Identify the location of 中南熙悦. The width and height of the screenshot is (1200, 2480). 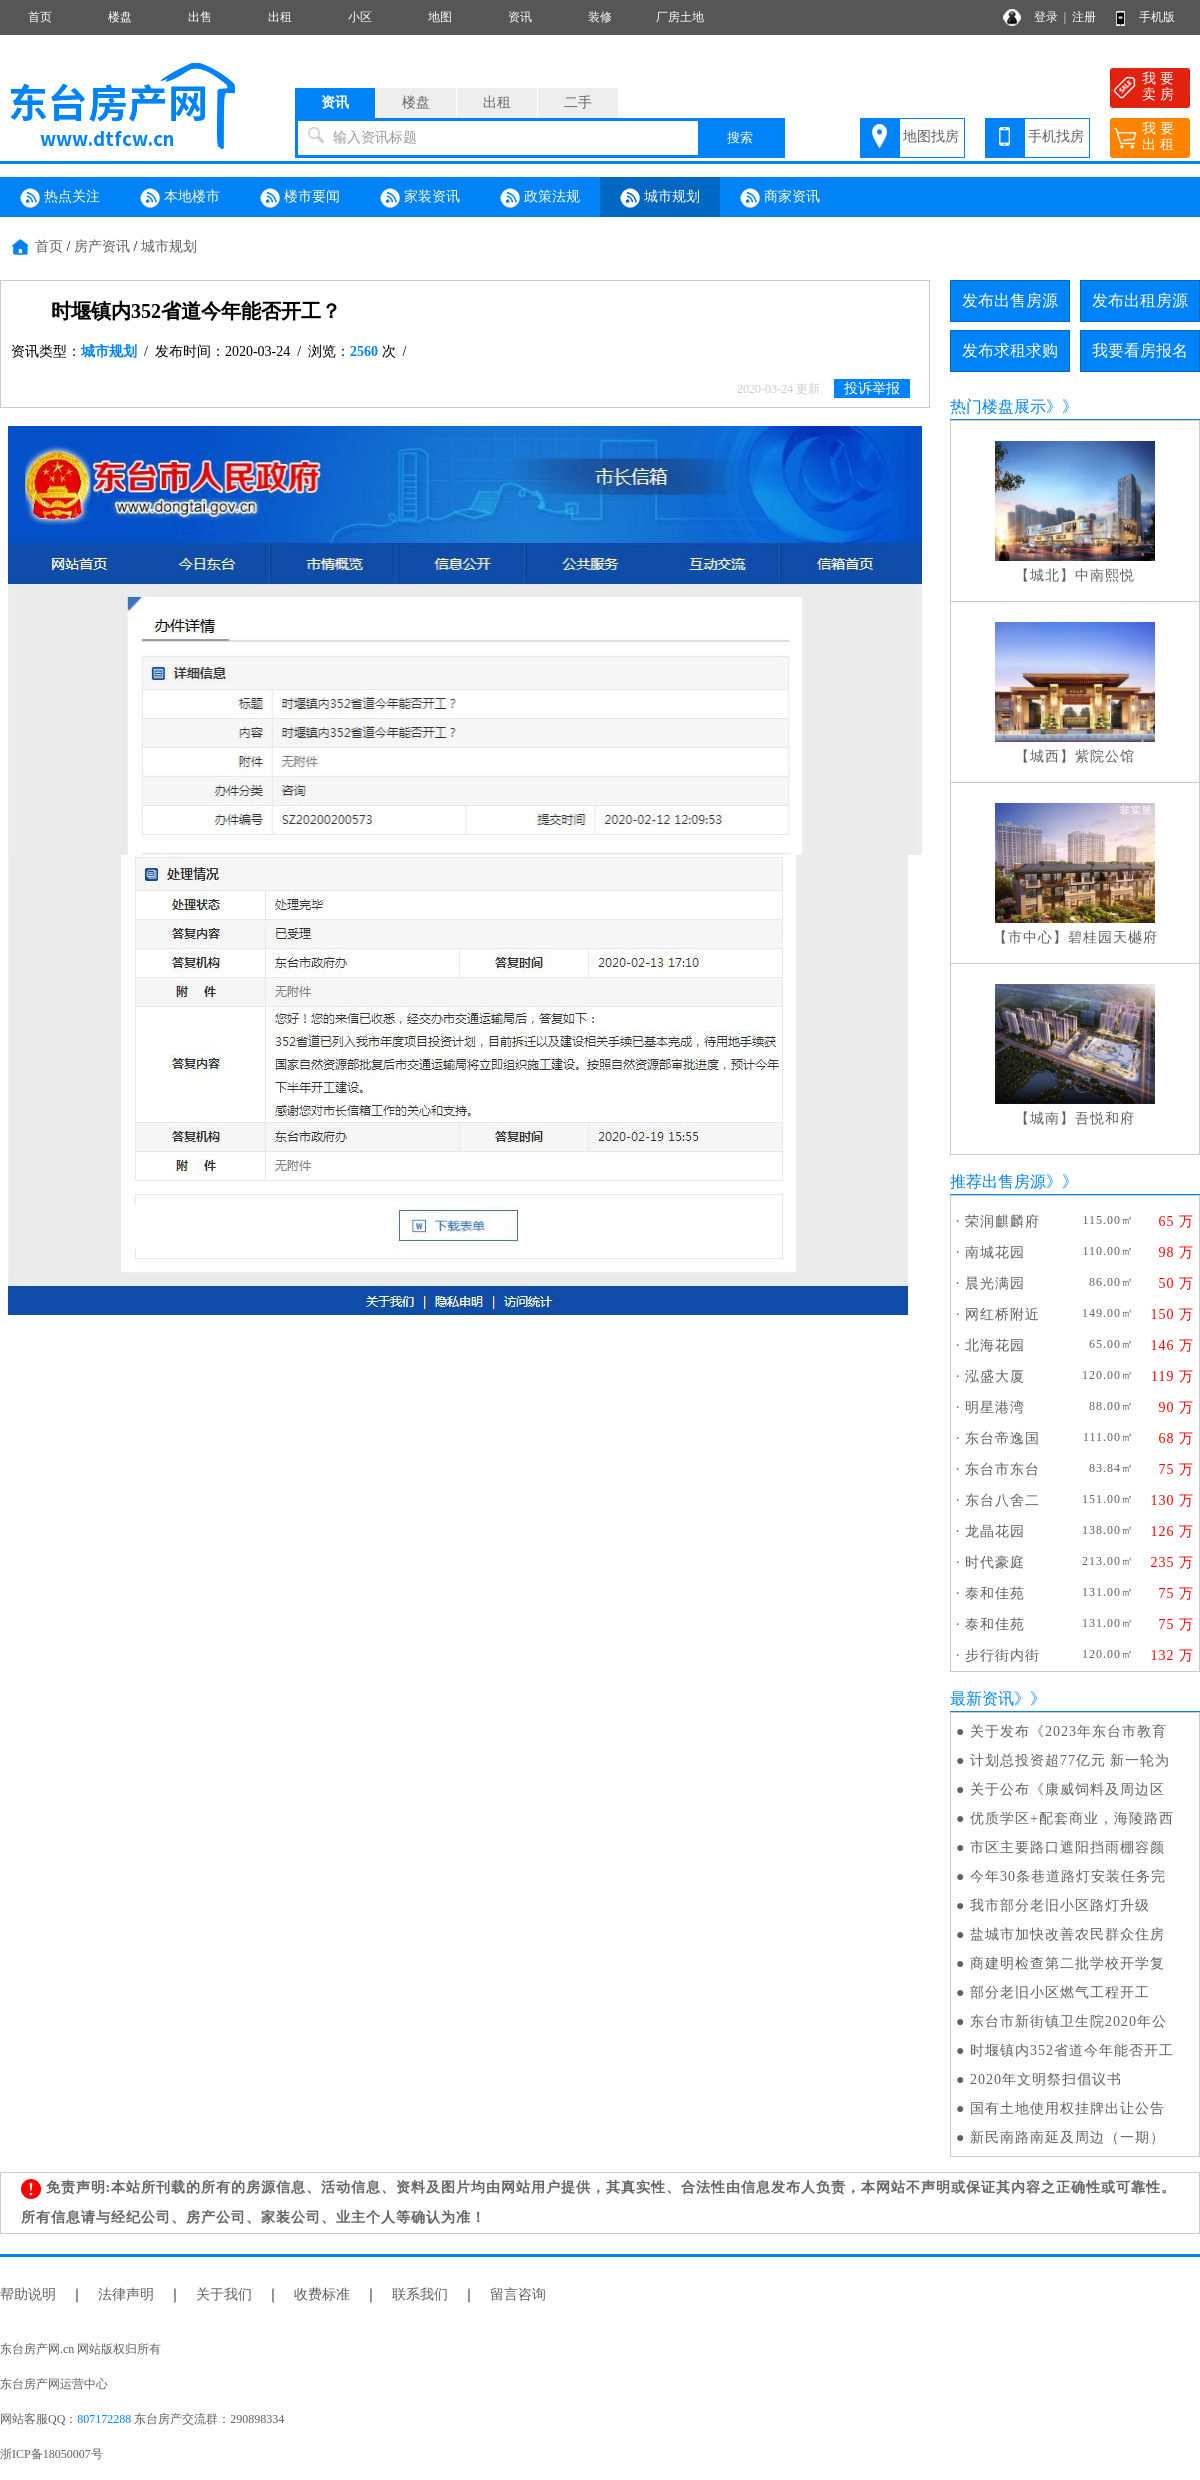
(1105, 575).